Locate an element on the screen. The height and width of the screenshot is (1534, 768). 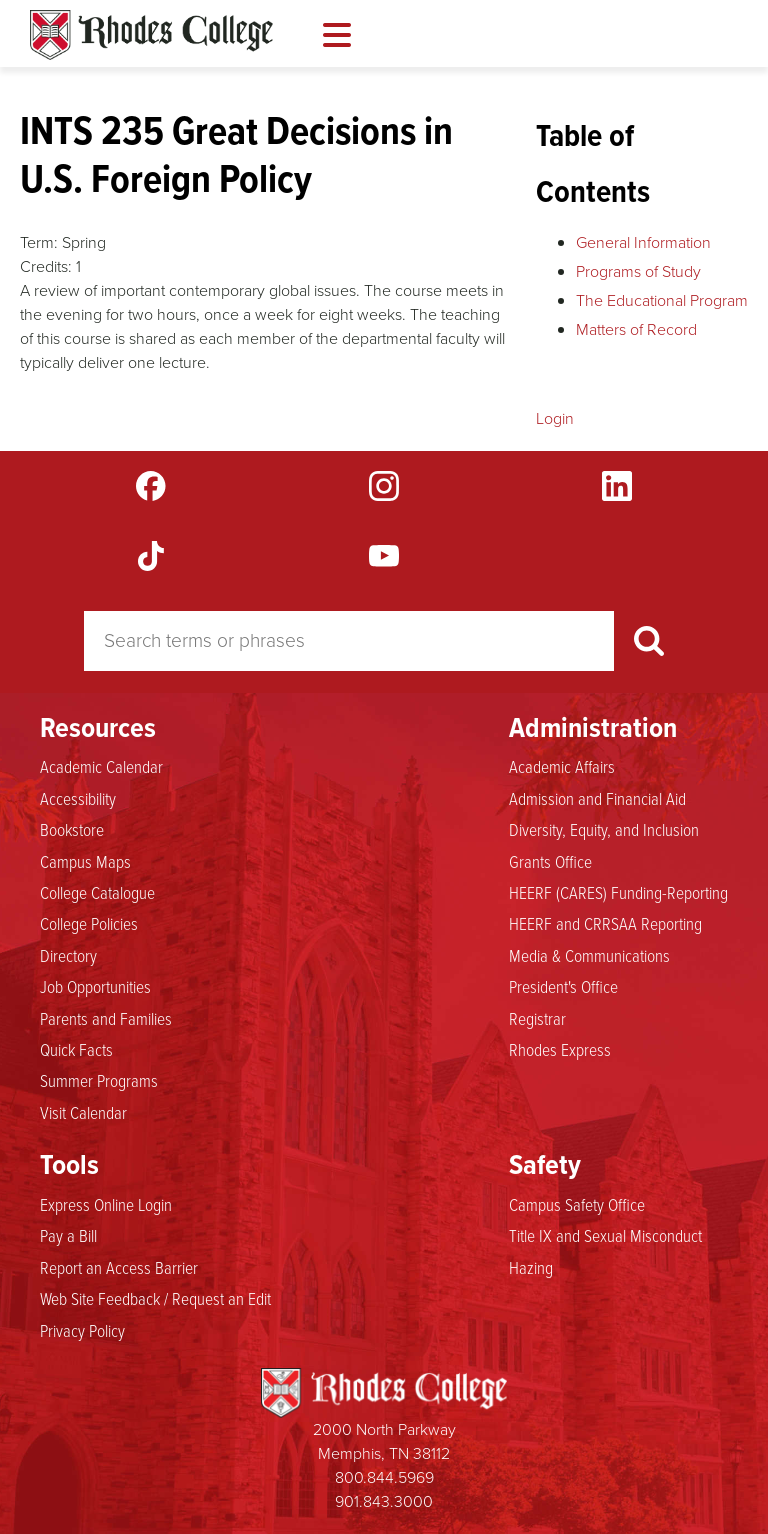
800.844.5969 is located at coordinates (384, 1477).